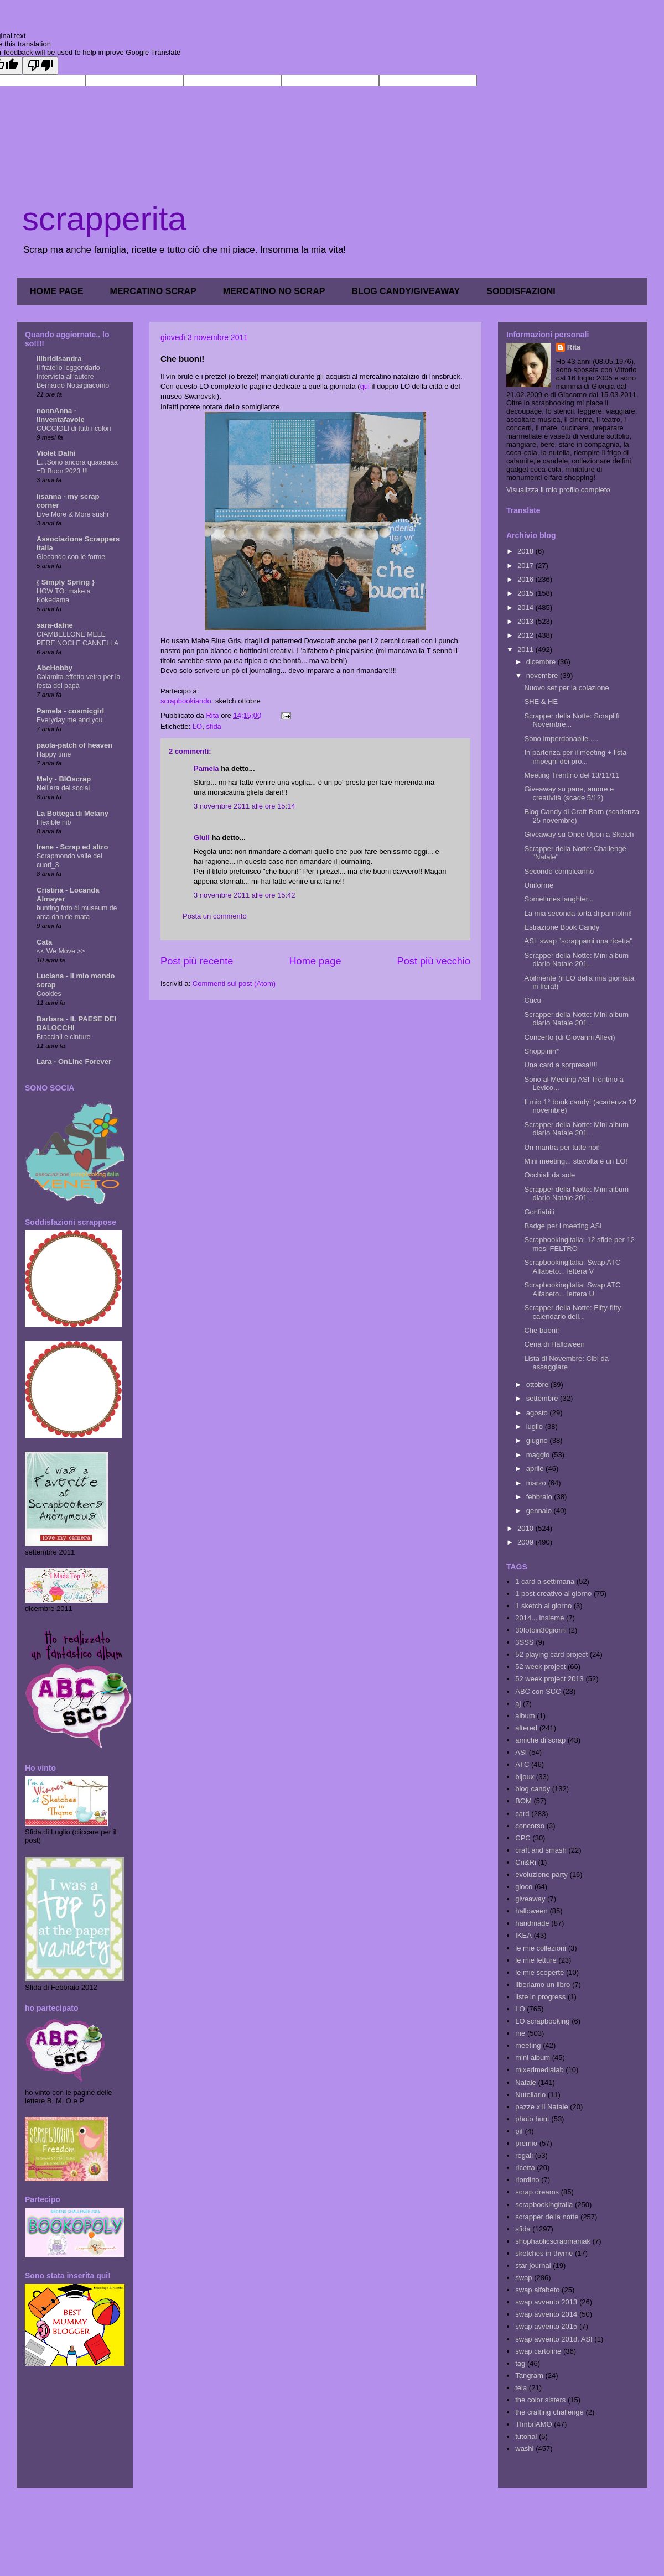 This screenshot has width=664, height=2576. Describe the element at coordinates (185, 701) in the screenshot. I see `scrapbookiando` at that location.